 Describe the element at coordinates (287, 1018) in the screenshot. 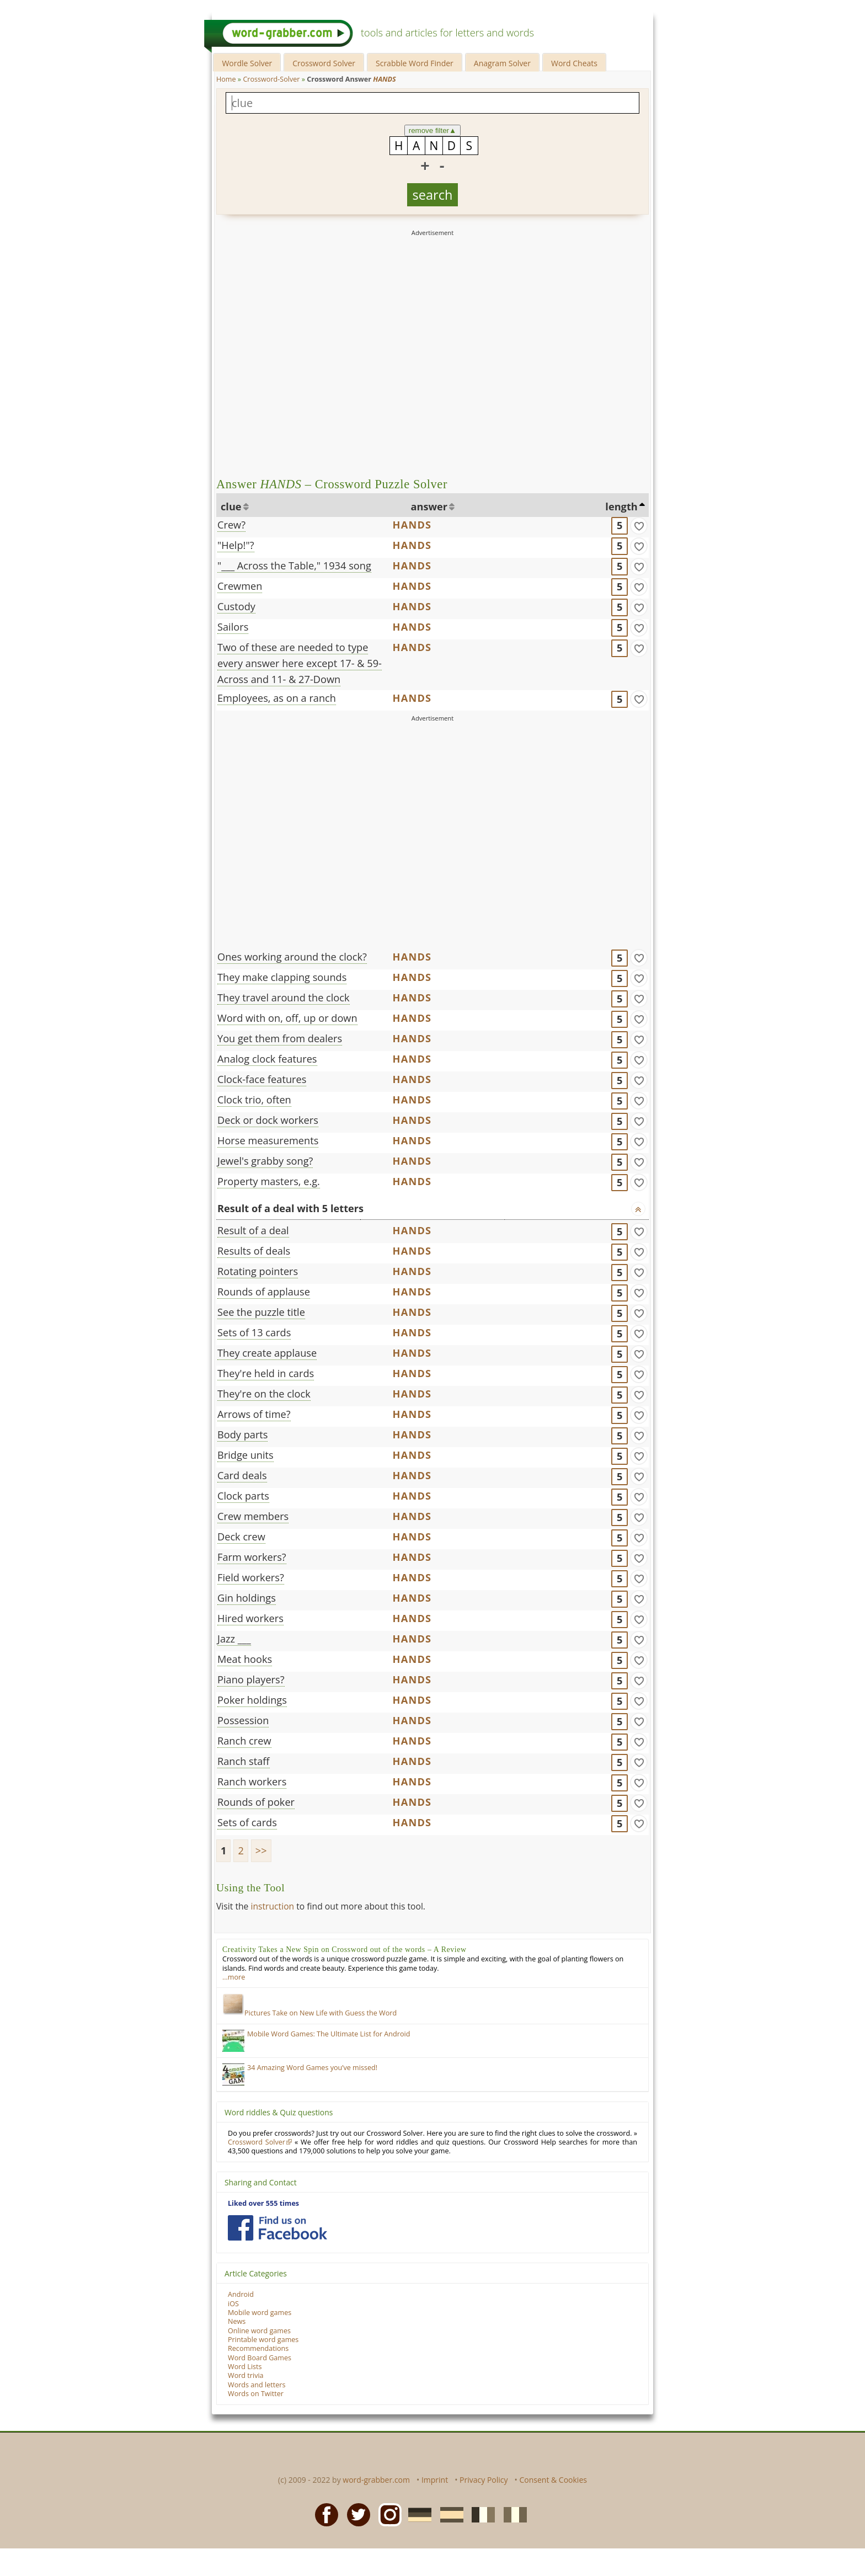

I see `Word with on, off, up or down` at that location.